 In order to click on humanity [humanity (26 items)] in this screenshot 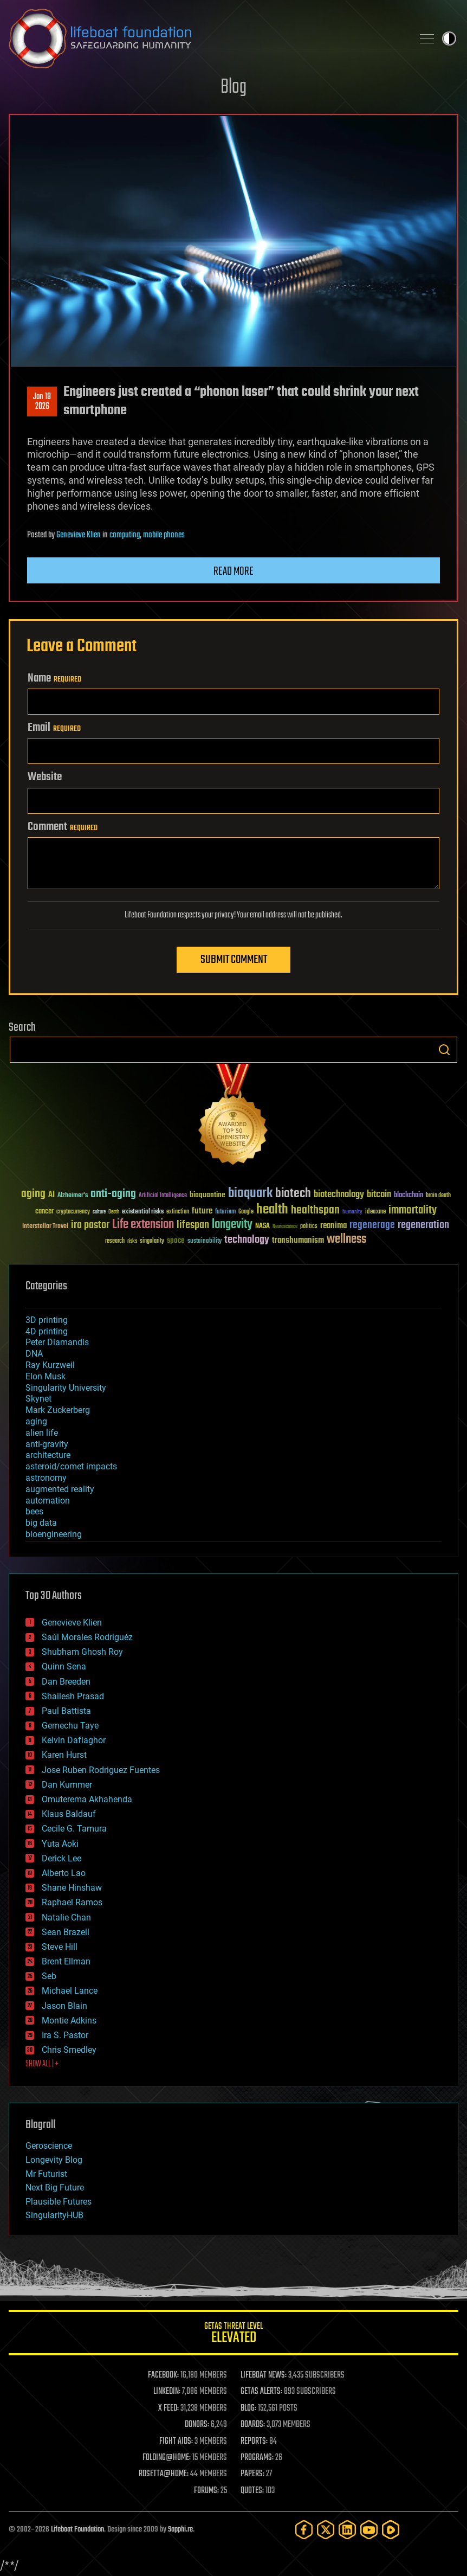, I will do `click(352, 1212)`.